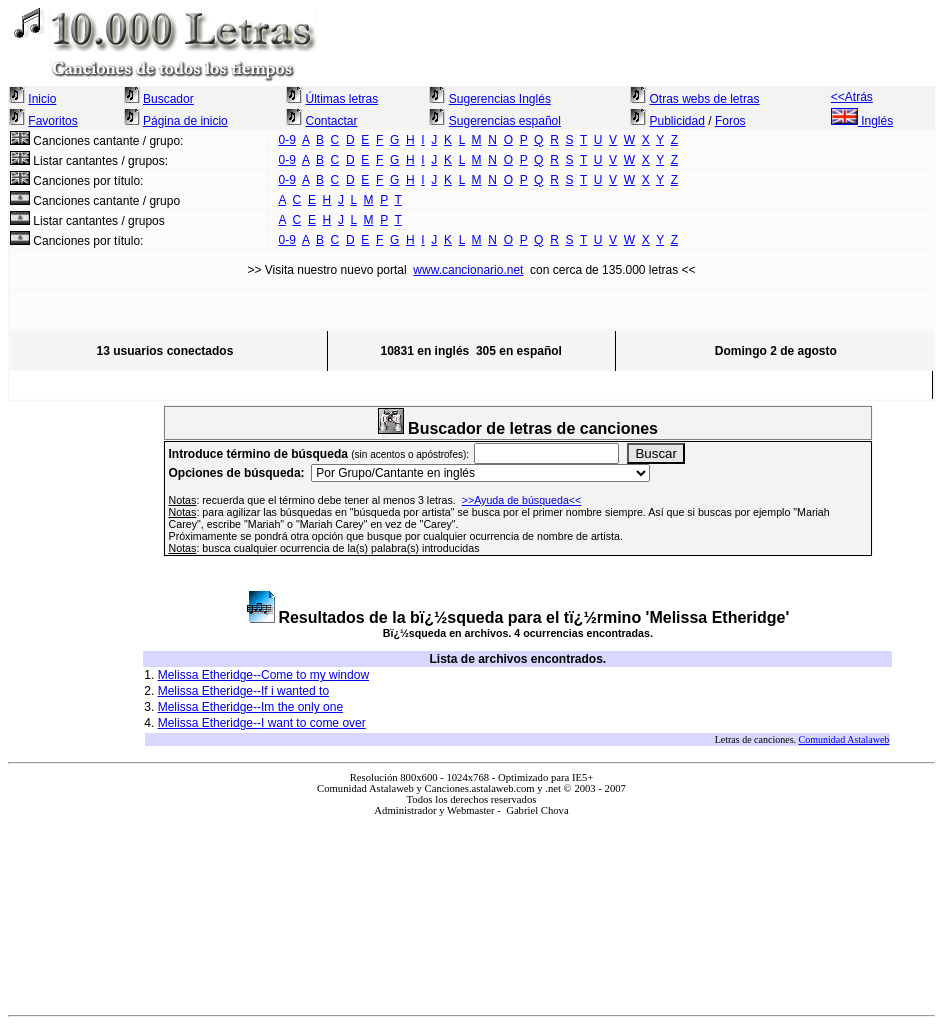  I want to click on Sugerencias español, so click(505, 121).